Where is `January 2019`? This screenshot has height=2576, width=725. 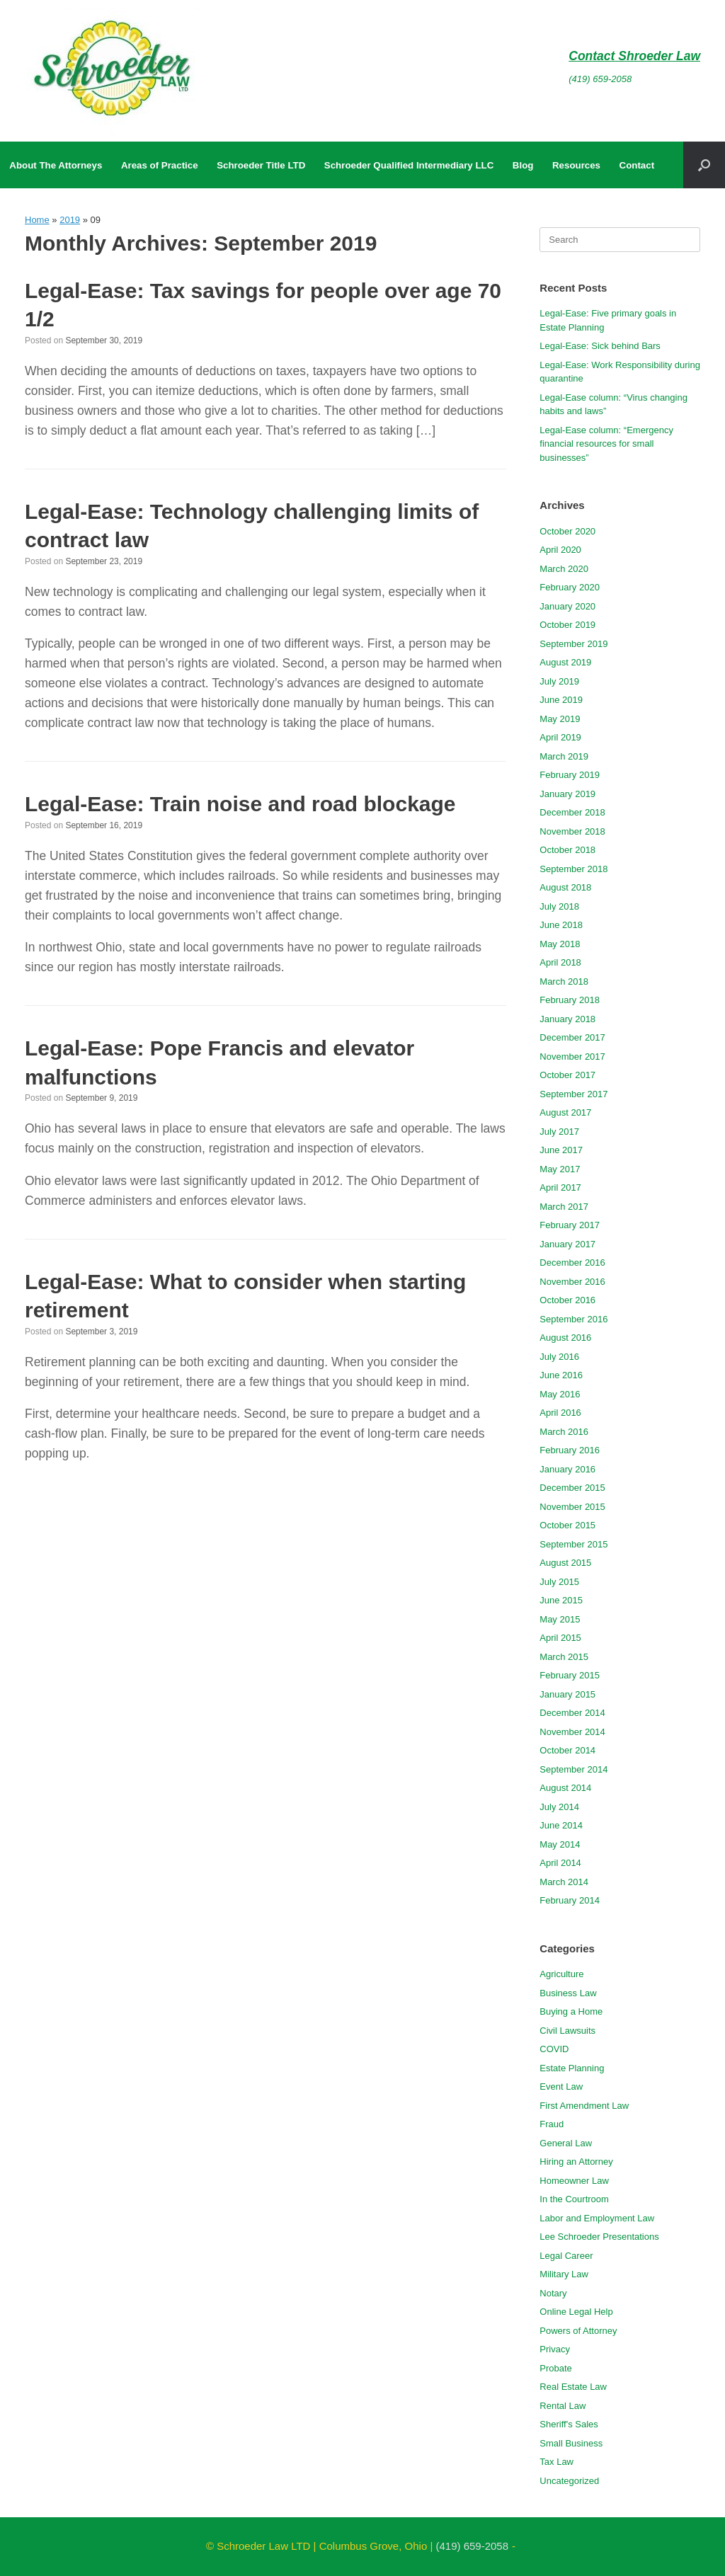 January 2019 is located at coordinates (567, 794).